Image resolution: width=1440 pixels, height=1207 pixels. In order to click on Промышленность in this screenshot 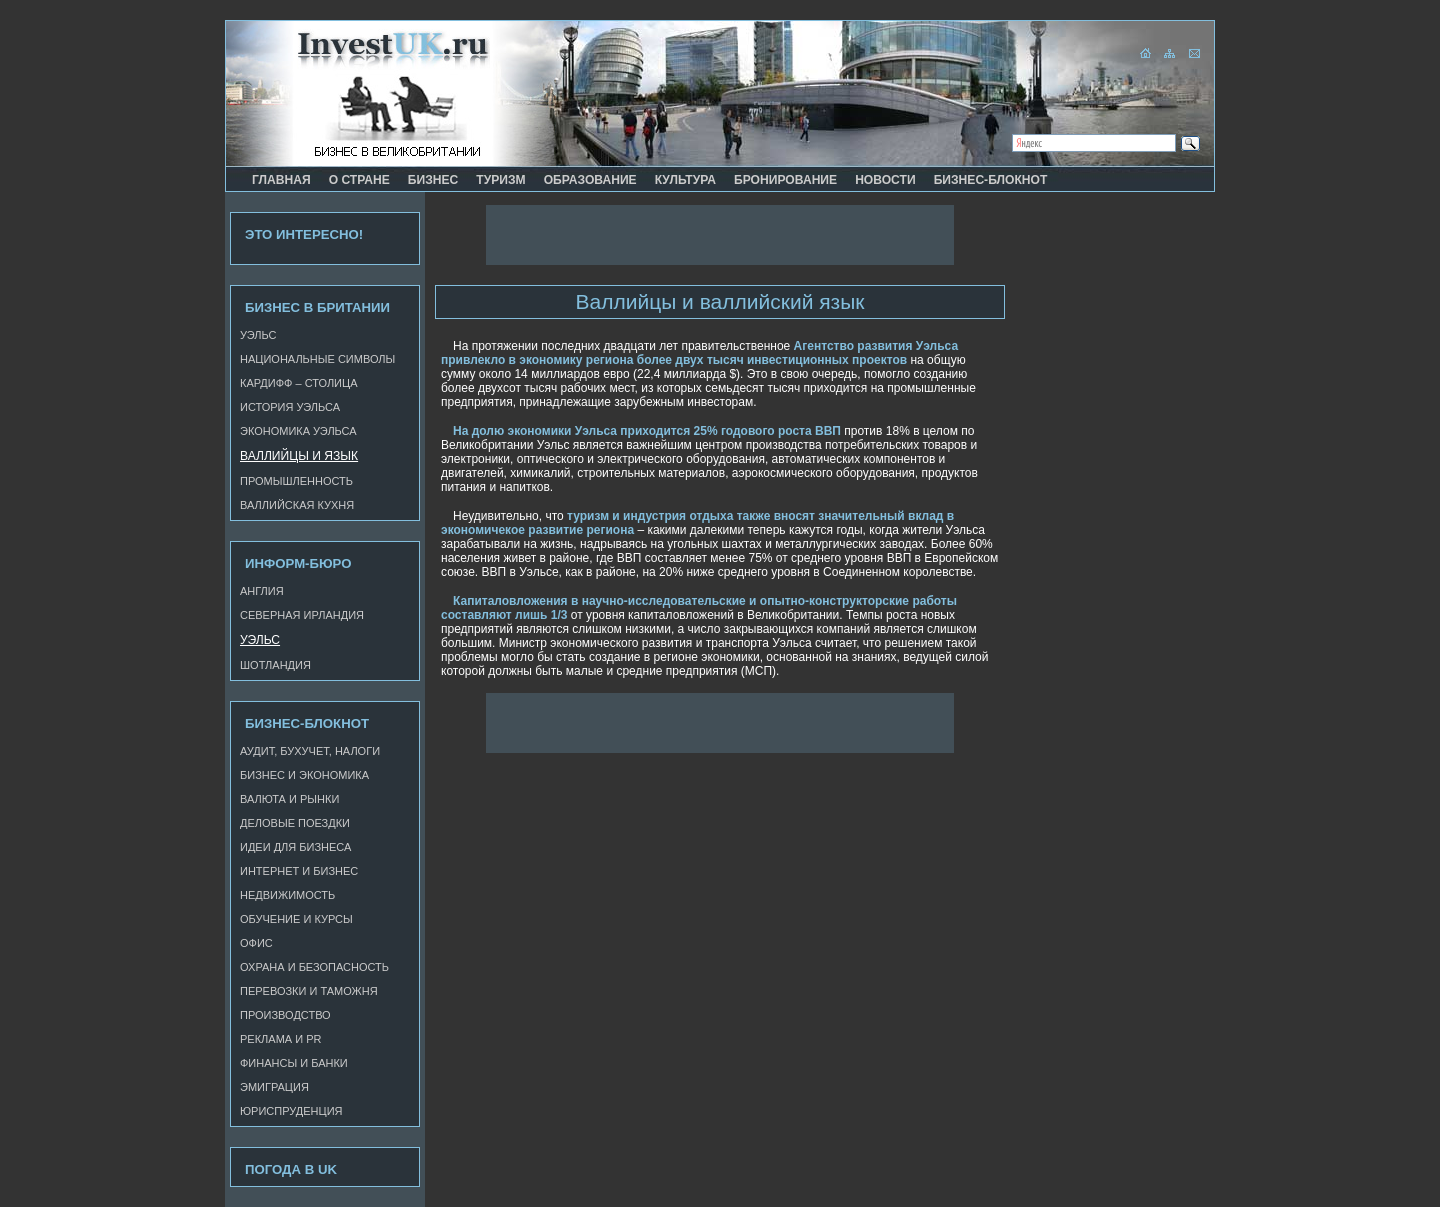, I will do `click(296, 481)`.